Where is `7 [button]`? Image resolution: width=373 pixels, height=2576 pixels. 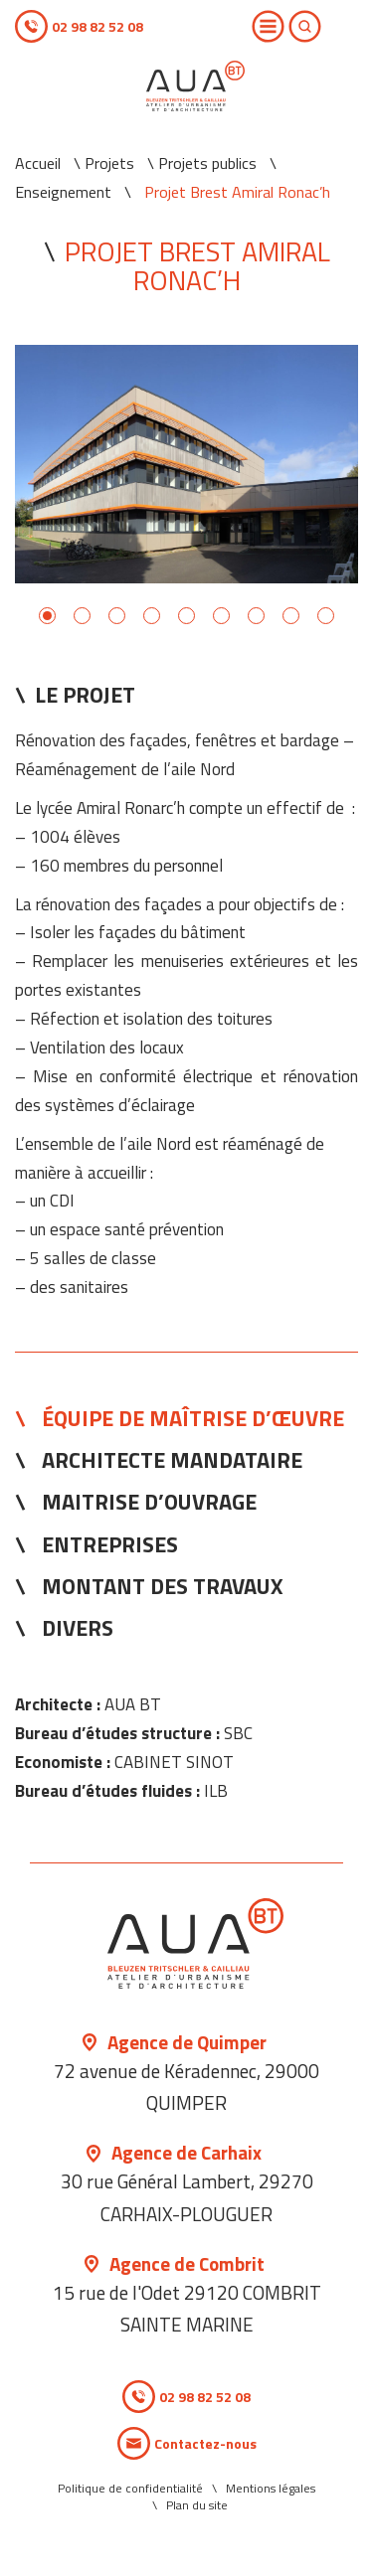
7 [button] is located at coordinates (256, 615).